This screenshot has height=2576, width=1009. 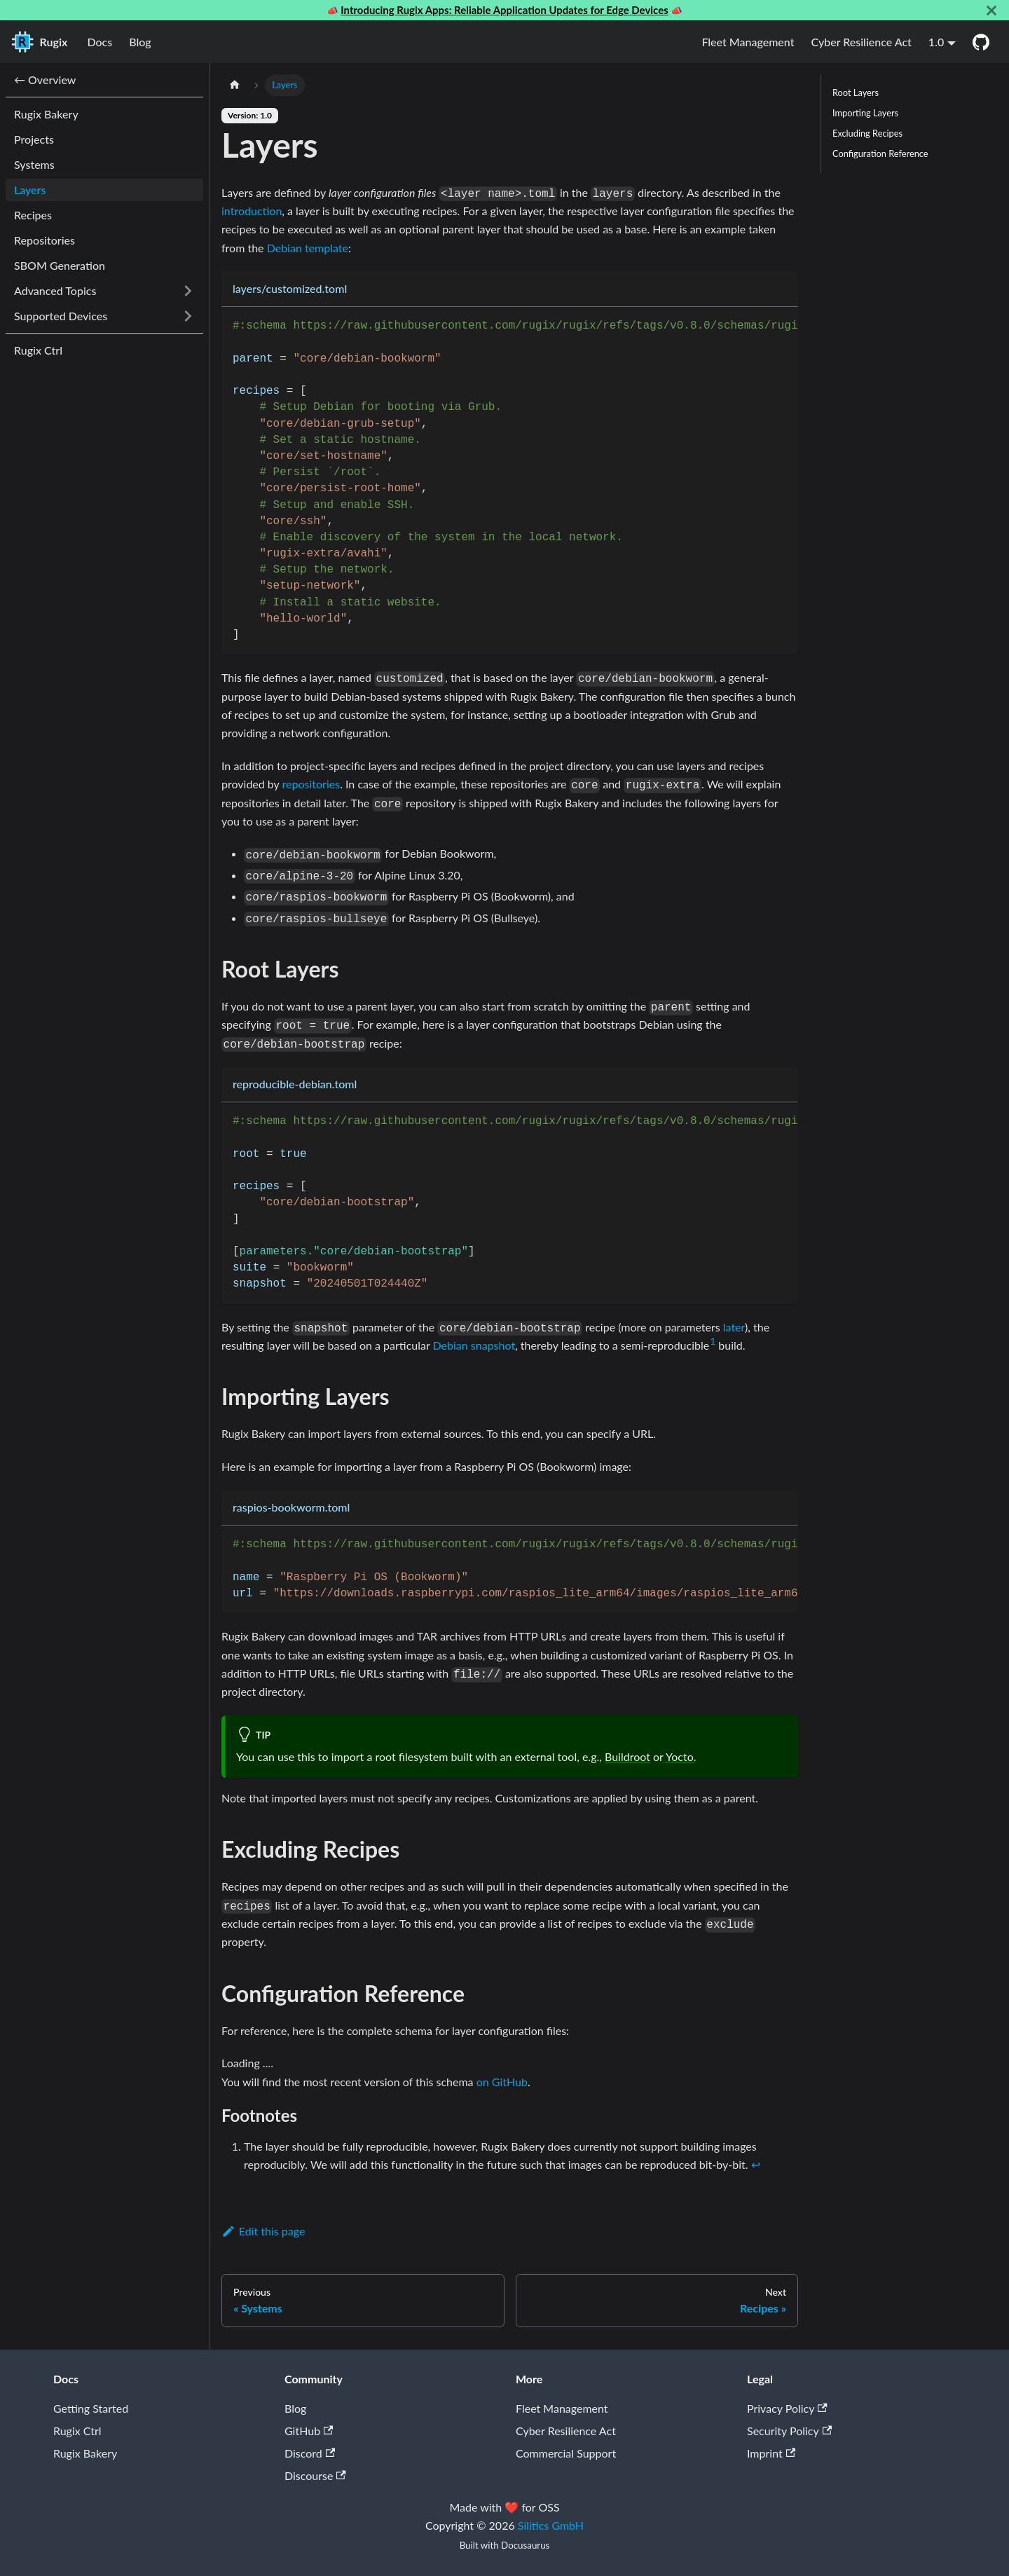 What do you see at coordinates (627, 1756) in the screenshot?
I see `Buildroot` at bounding box center [627, 1756].